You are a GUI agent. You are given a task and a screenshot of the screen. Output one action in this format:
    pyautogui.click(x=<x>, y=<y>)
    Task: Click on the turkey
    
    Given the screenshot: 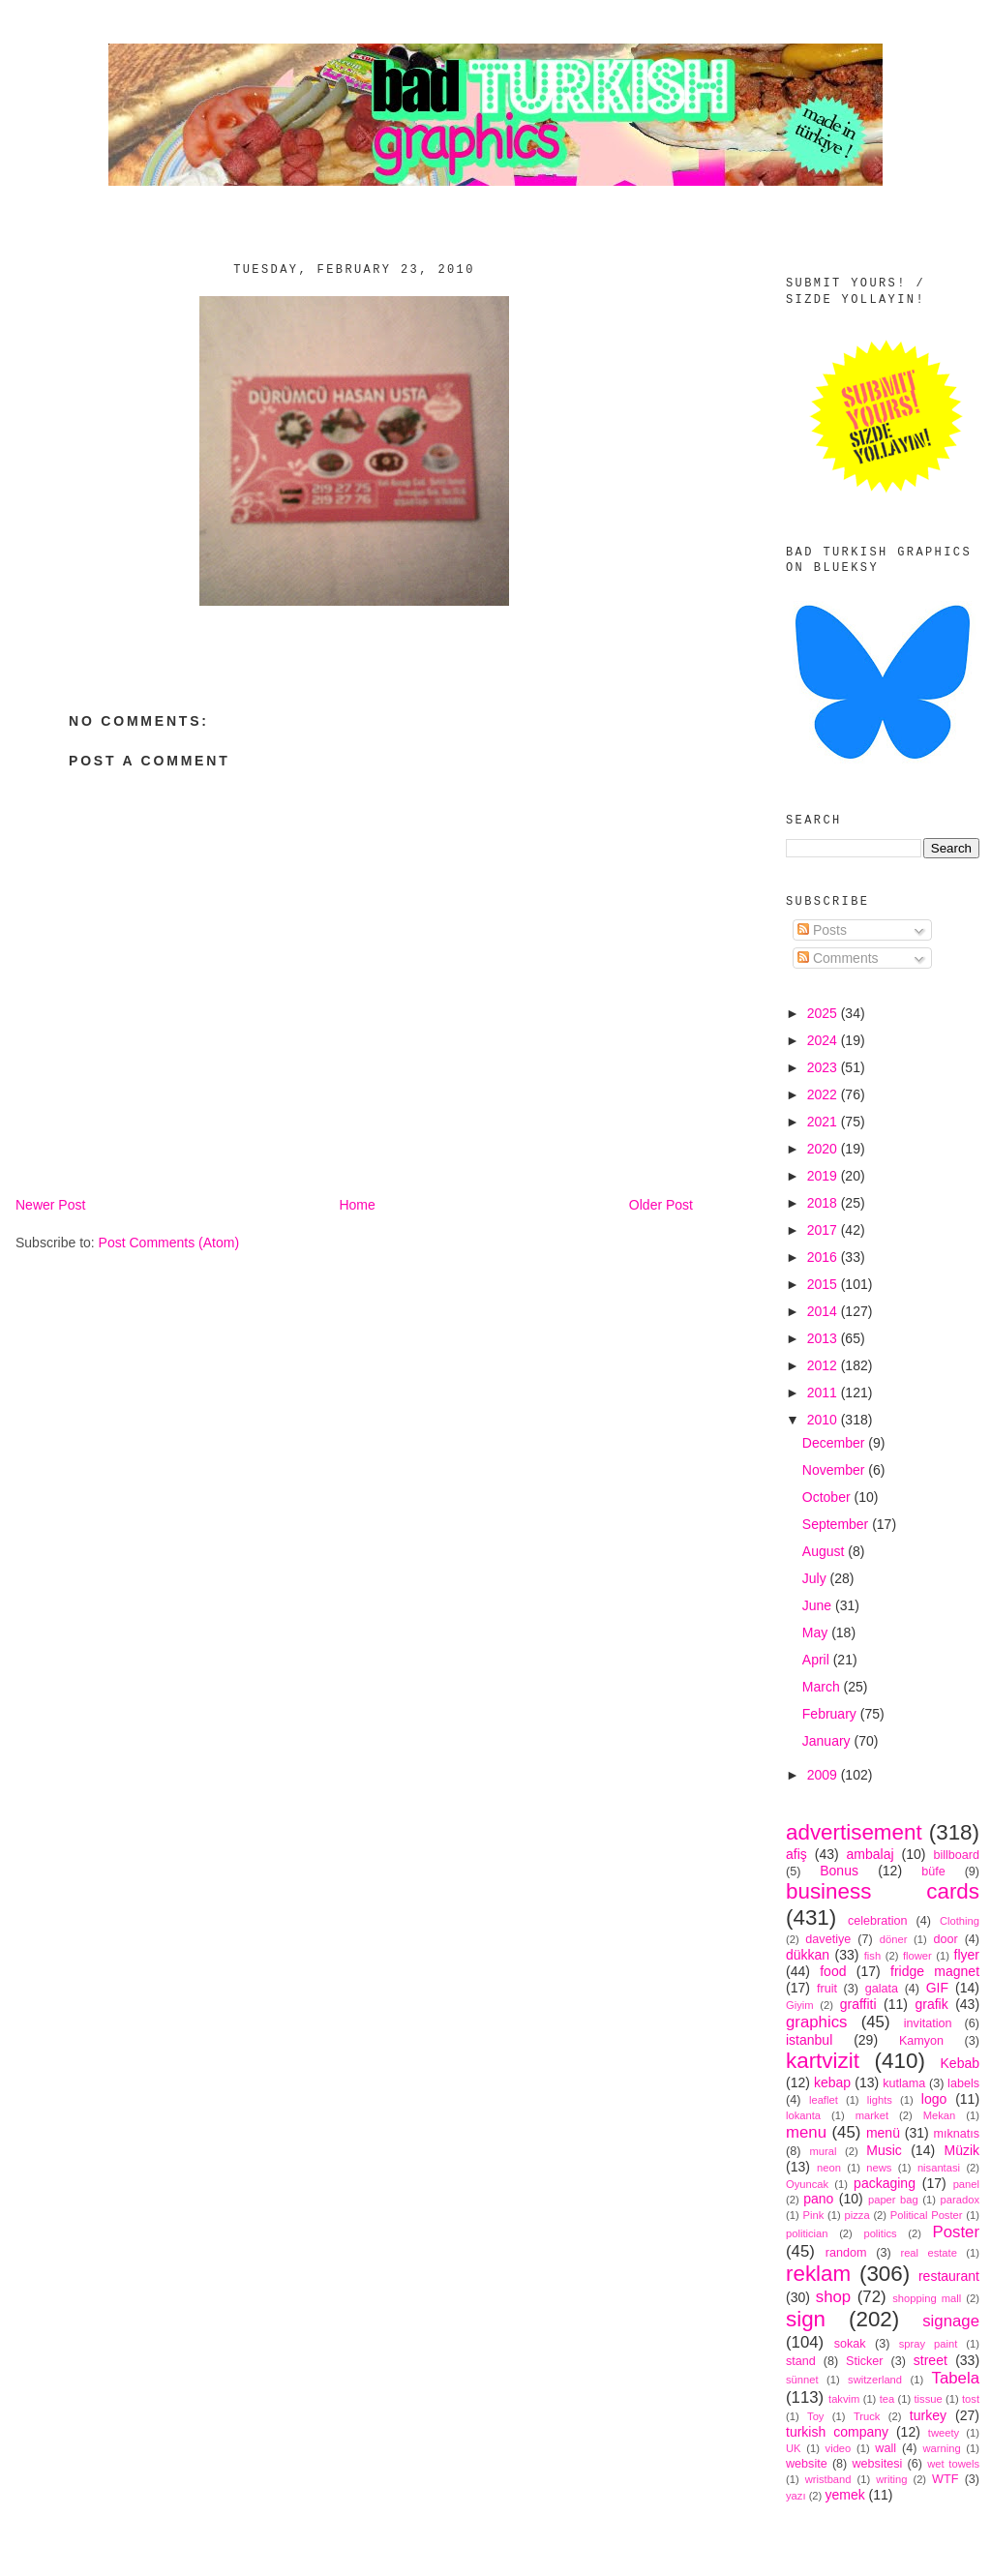 What is the action you would take?
    pyautogui.click(x=928, y=2415)
    